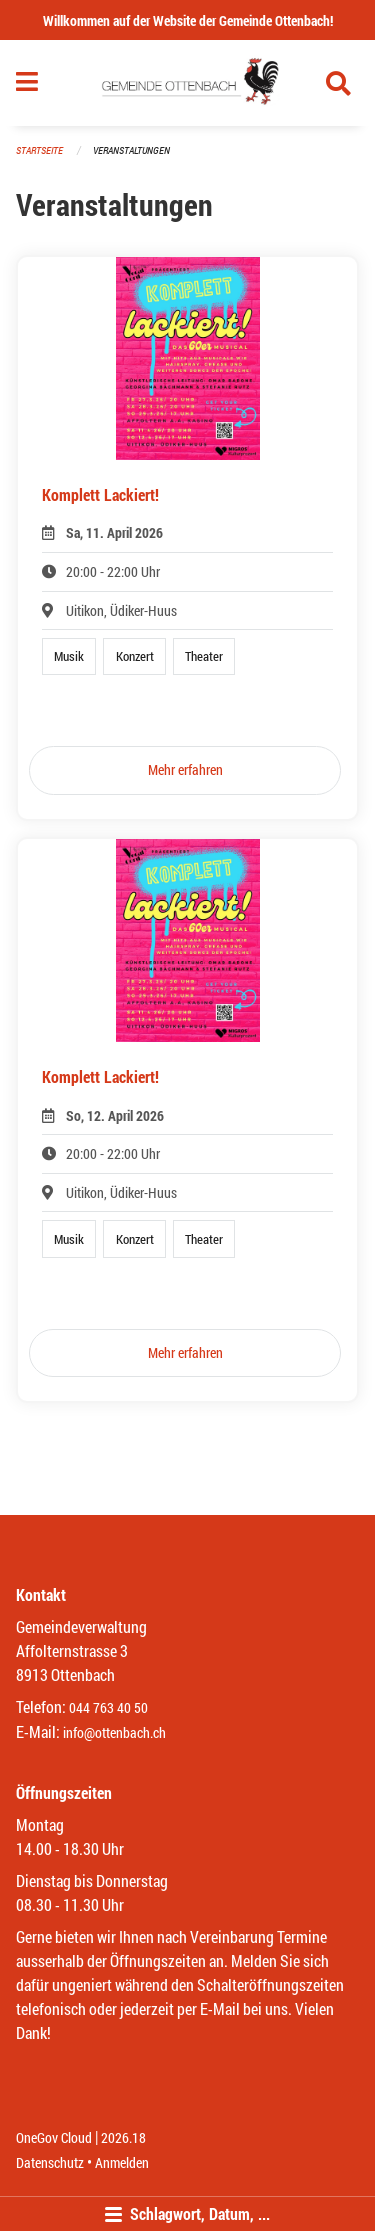  What do you see at coordinates (187, 83) in the screenshot?
I see `[Zurück zur Startseite]` at bounding box center [187, 83].